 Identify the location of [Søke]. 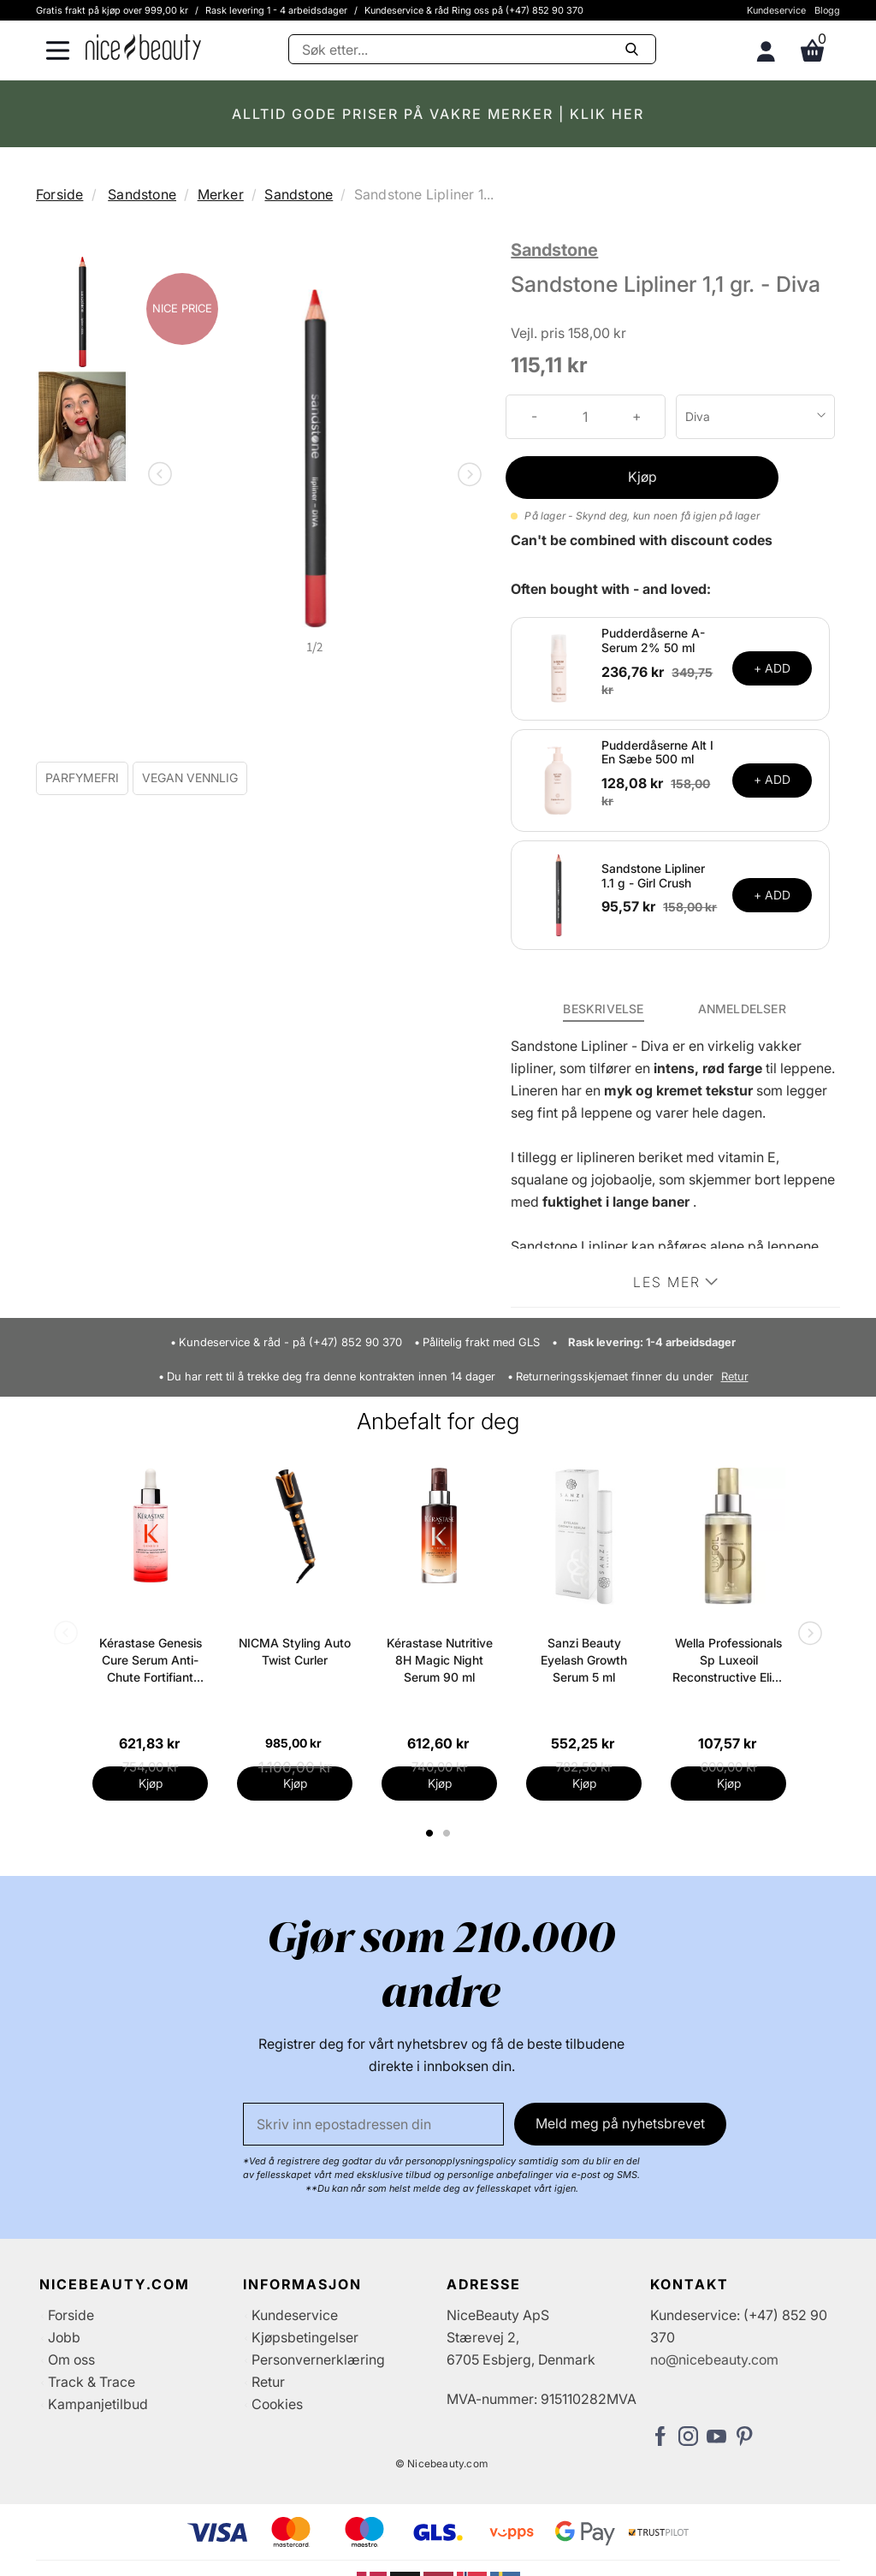
(472, 49).